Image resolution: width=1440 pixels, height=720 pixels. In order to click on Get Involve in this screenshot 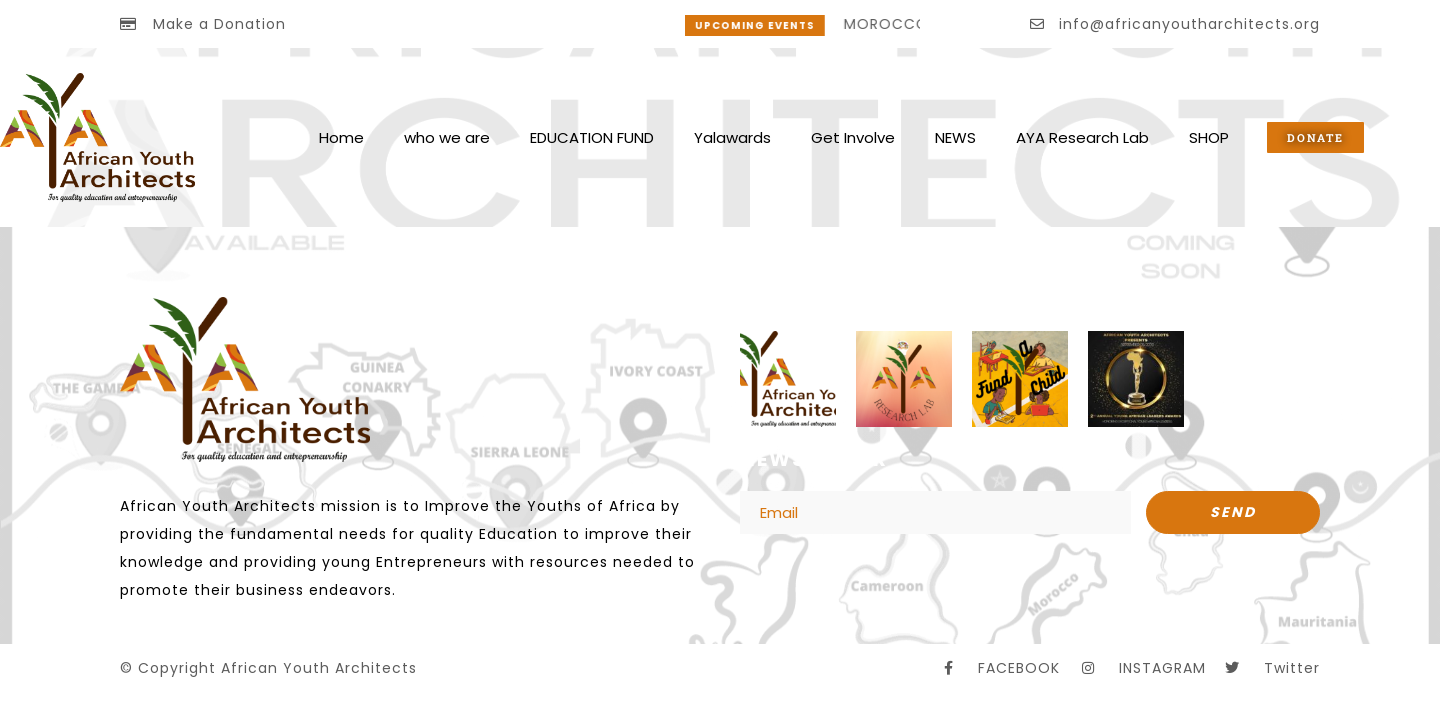, I will do `click(853, 137)`.